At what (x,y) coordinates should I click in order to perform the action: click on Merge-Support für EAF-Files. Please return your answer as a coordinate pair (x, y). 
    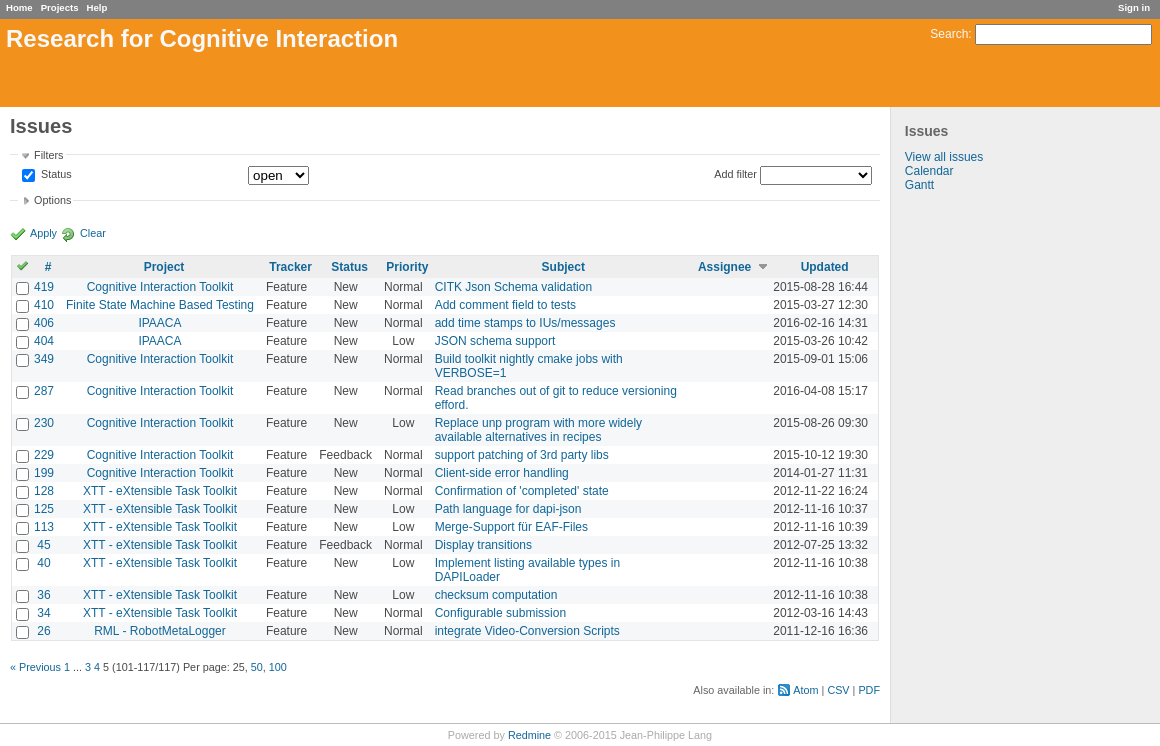
    Looking at the image, I should click on (511, 527).